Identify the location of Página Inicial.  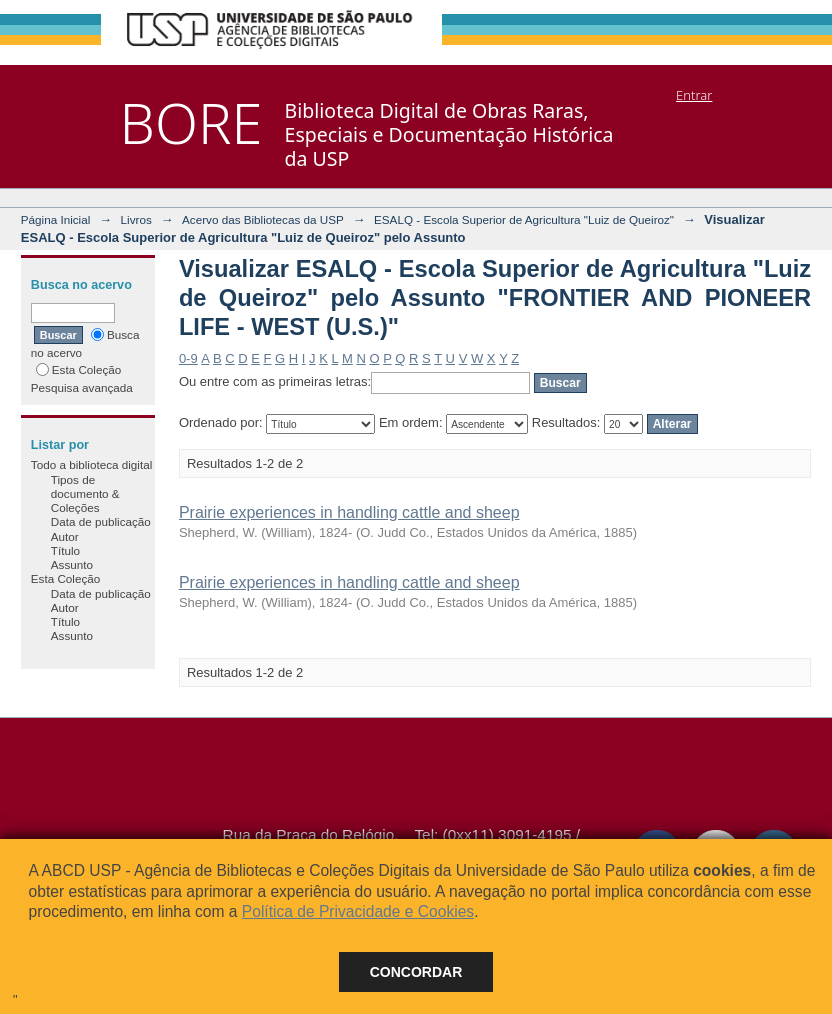
(56, 219).